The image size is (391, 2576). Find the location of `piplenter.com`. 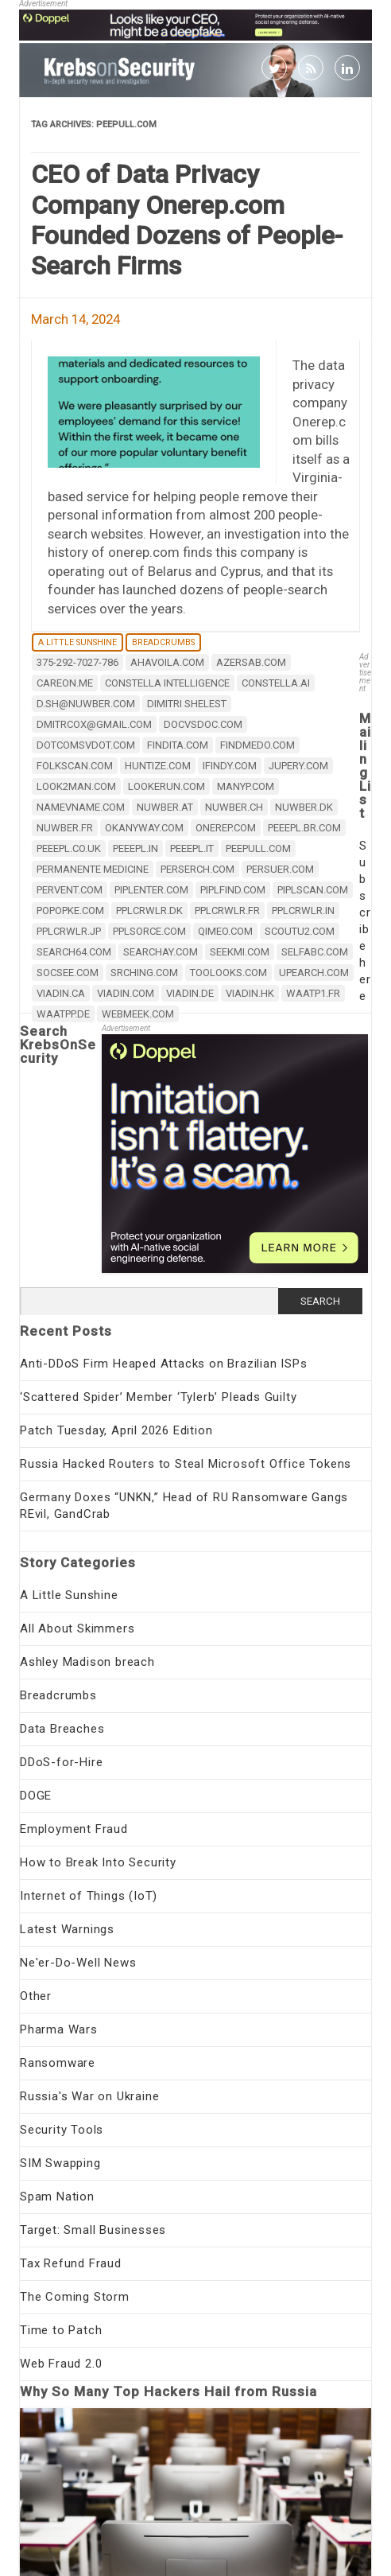

piplenter.com is located at coordinates (151, 890).